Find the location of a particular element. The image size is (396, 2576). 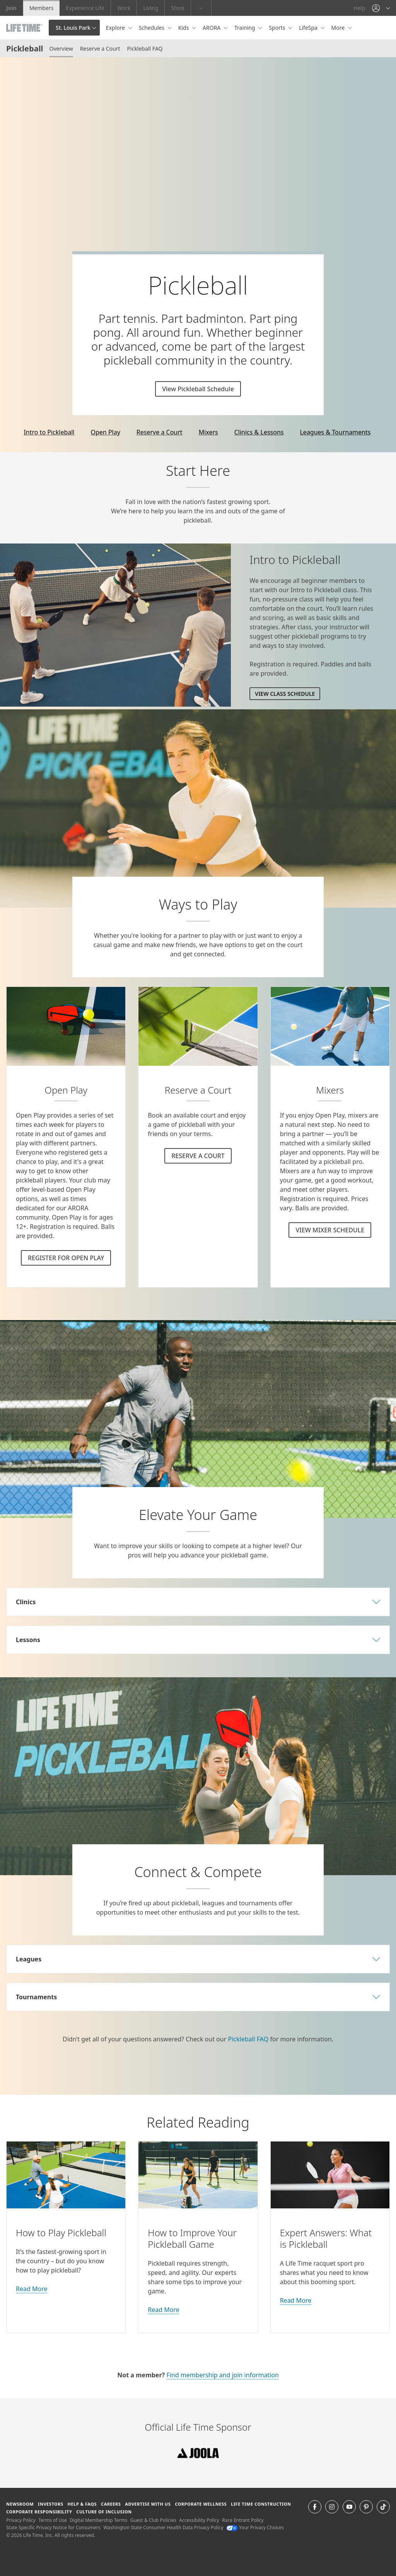

Join [Join go to the join life time website] is located at coordinates (11, 8).